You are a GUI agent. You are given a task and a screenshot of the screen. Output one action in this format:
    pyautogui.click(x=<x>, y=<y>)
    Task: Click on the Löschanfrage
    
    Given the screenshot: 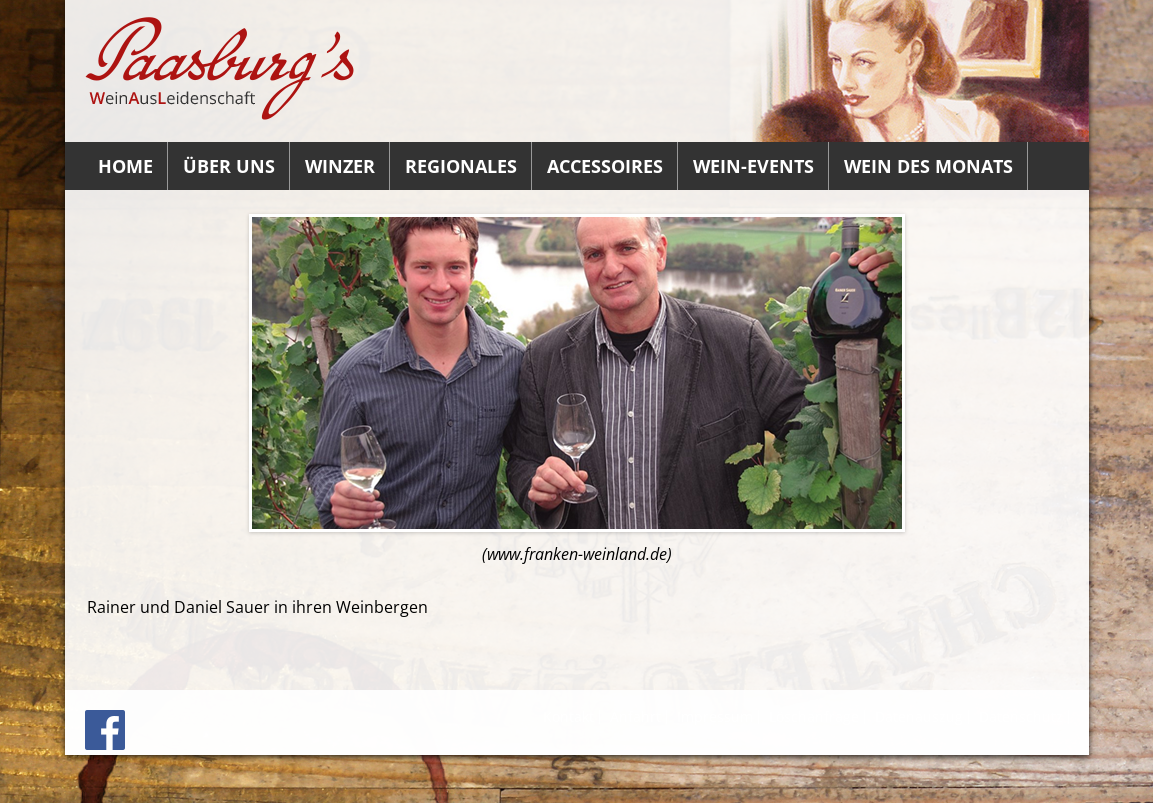 What is the action you would take?
    pyautogui.click(x=814, y=716)
    